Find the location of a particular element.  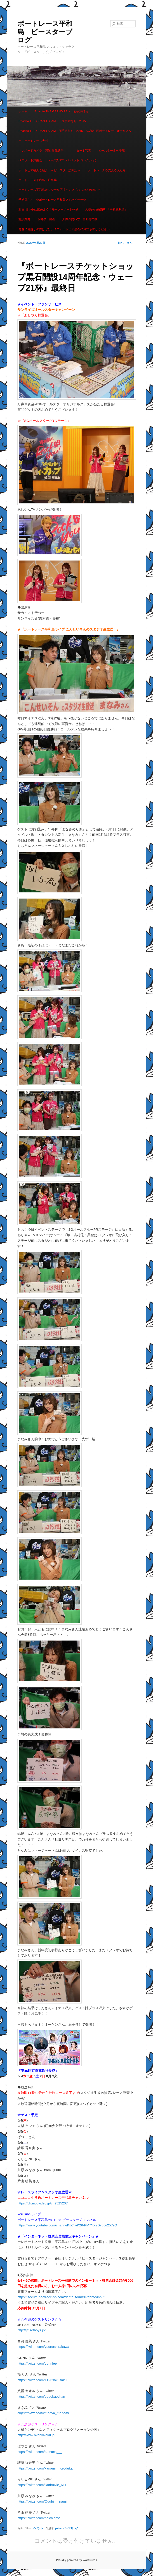

Road to THE GRAND SLAM 面手旅打ち 2015 is located at coordinates (52, 121).